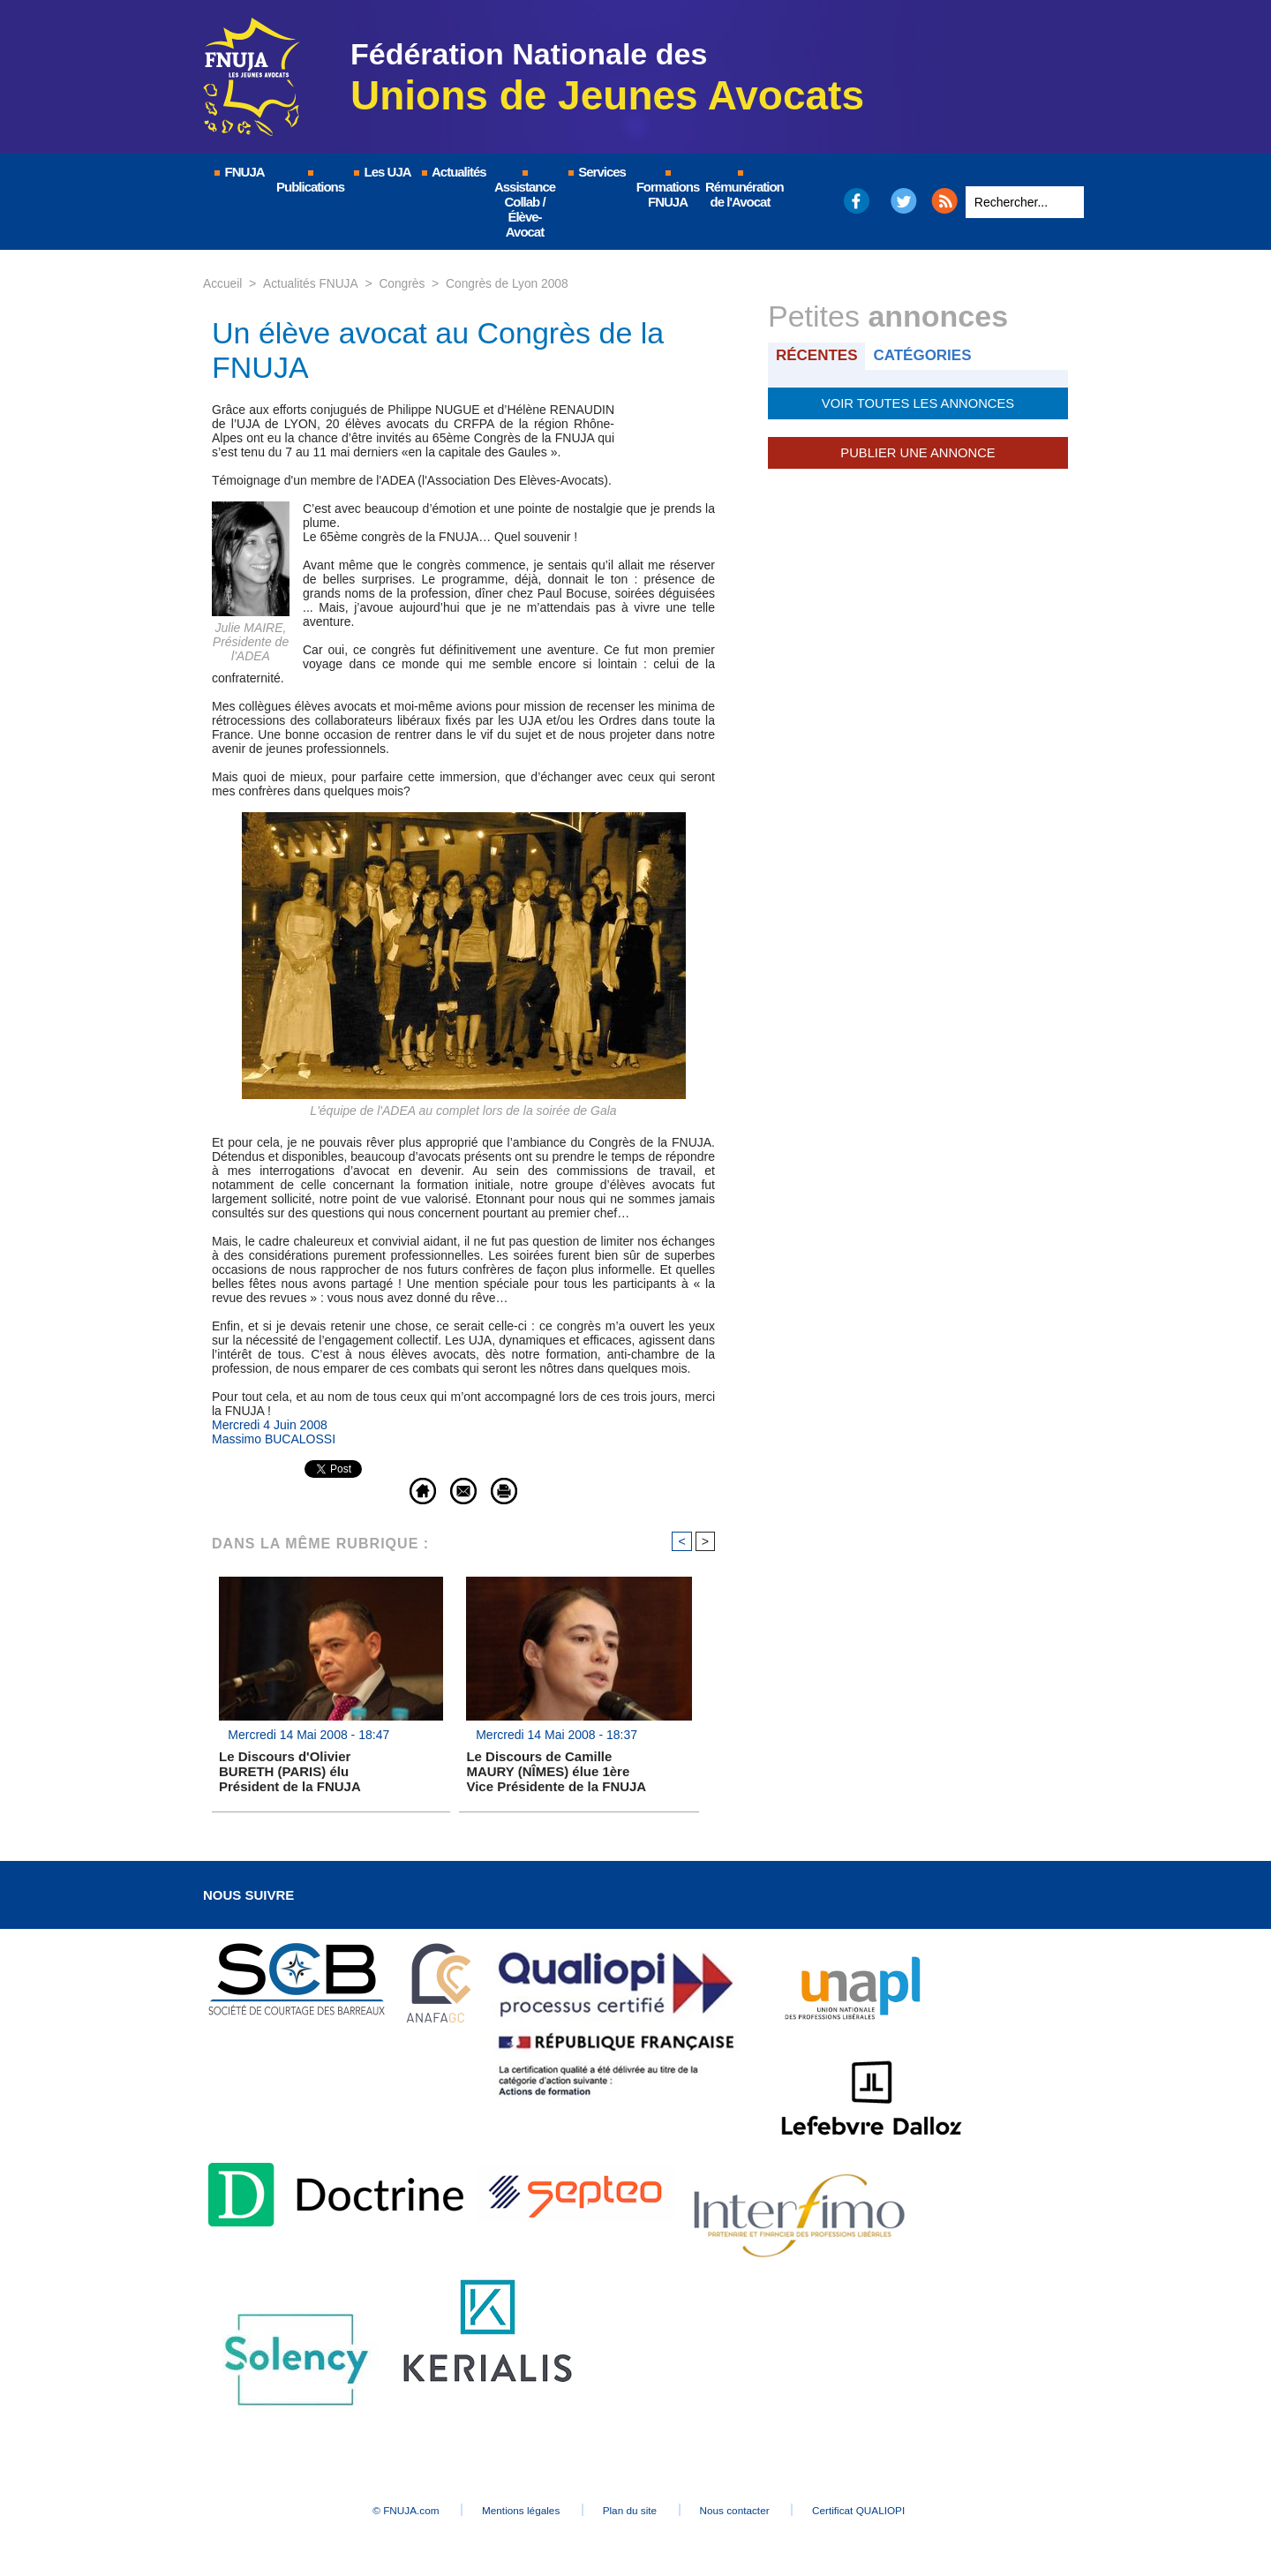 The width and height of the screenshot is (1271, 2576). What do you see at coordinates (856, 201) in the screenshot?
I see `Facebook` at bounding box center [856, 201].